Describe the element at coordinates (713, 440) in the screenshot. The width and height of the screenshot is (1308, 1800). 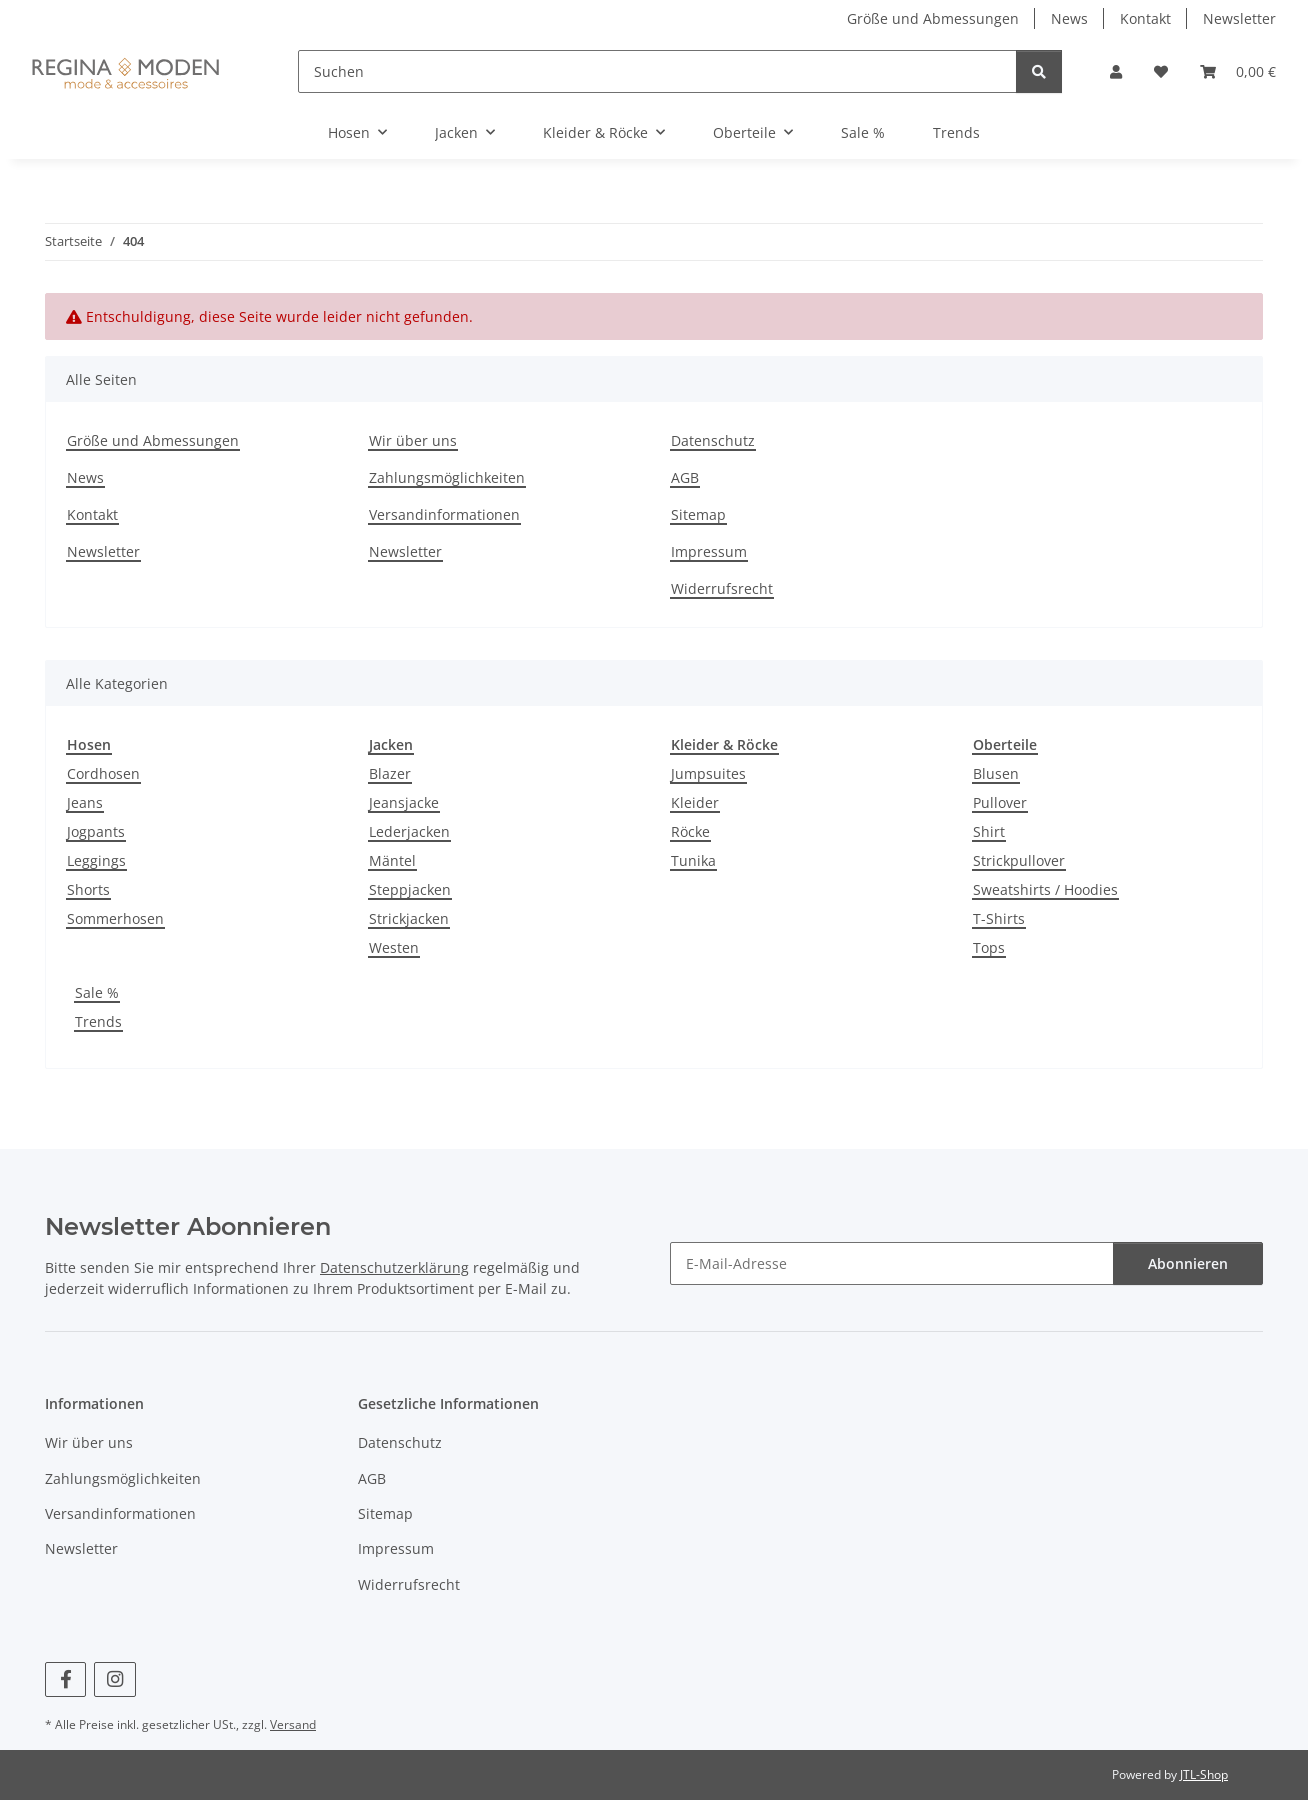
I see `Datenschutz` at that location.